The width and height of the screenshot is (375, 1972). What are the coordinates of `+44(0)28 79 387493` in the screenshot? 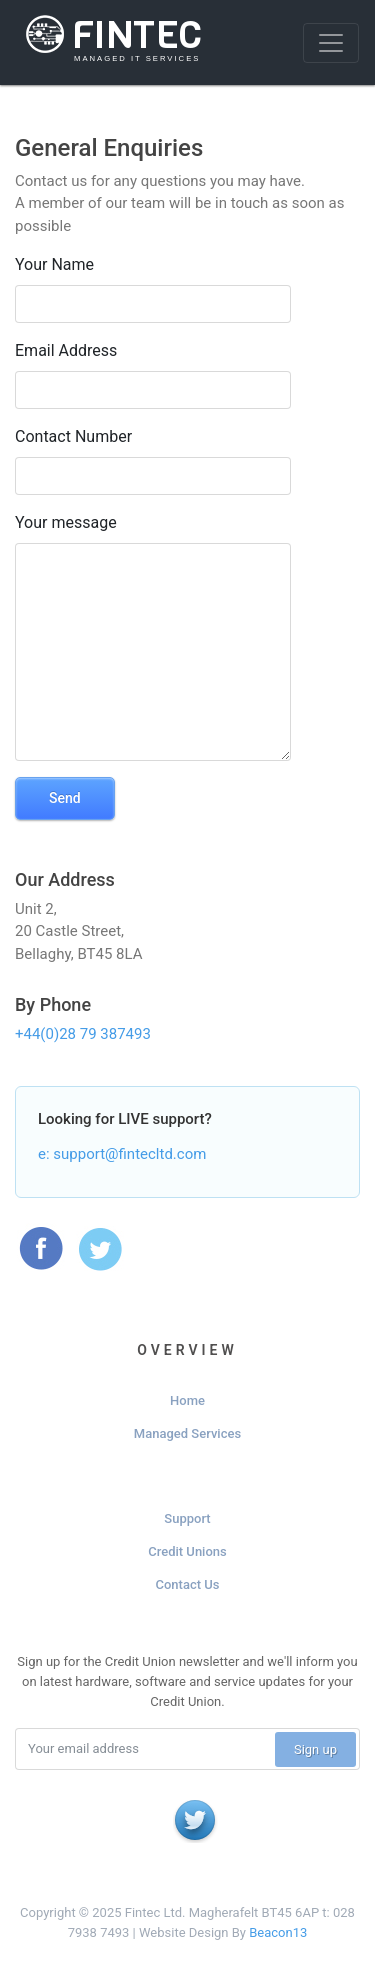 It's located at (83, 1034).